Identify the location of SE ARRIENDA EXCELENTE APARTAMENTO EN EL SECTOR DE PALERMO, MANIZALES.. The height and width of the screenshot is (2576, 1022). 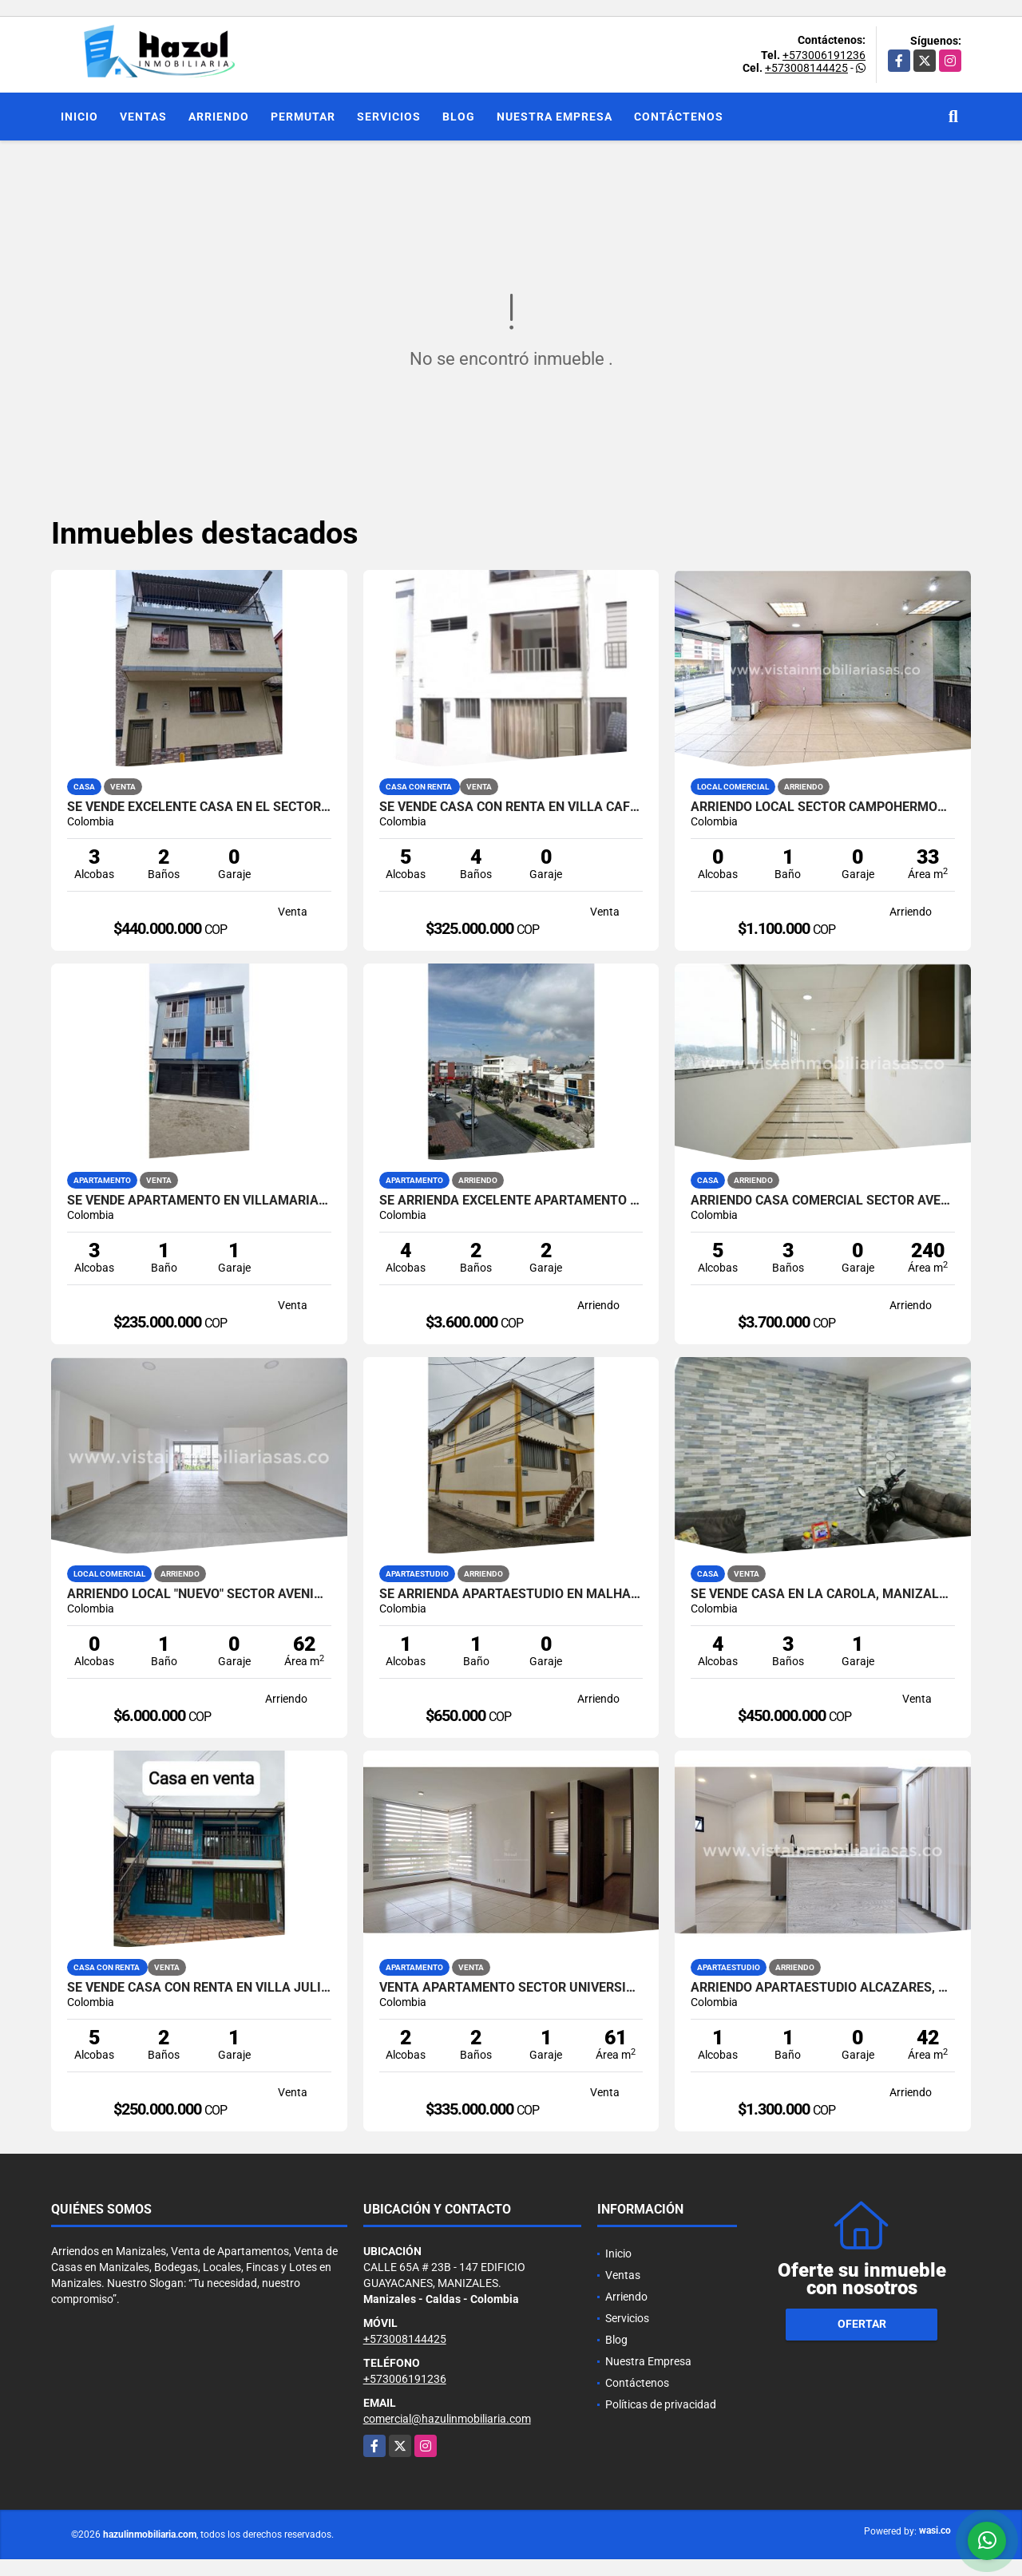
(511, 1200).